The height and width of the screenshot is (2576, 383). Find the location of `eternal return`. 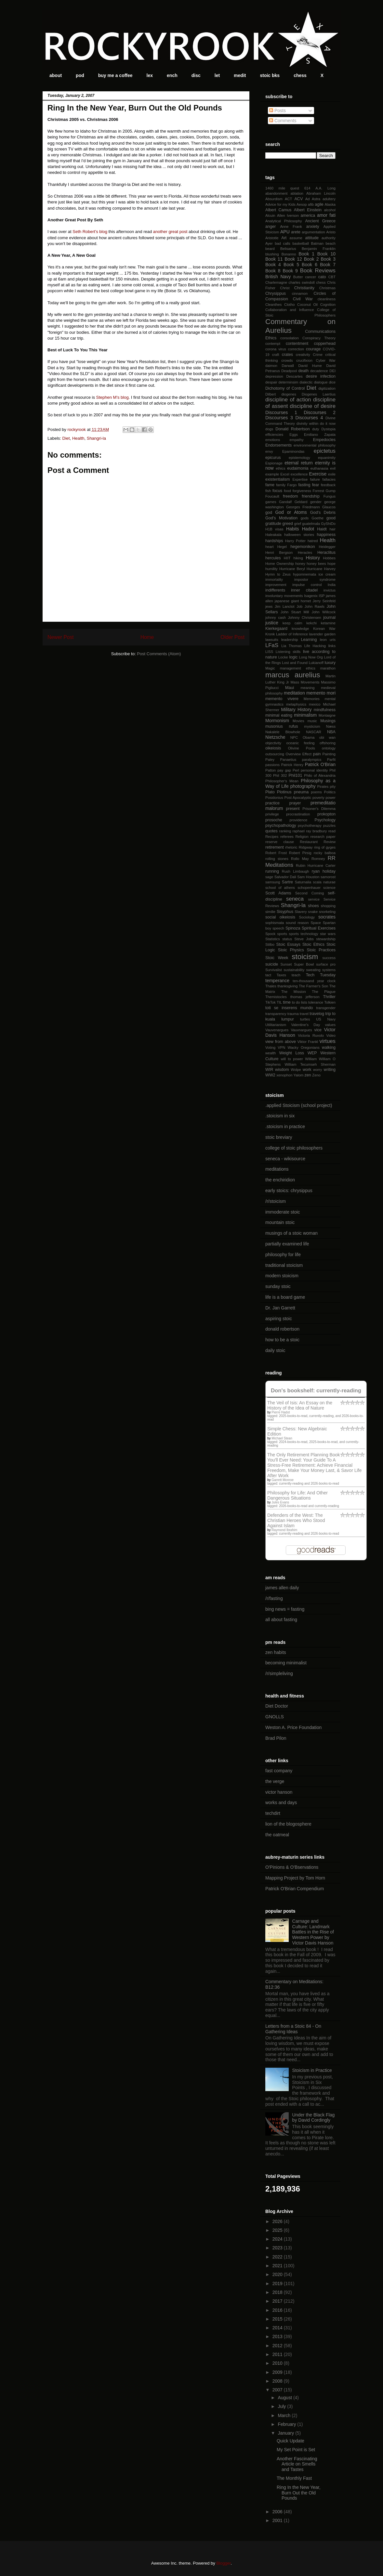

eternal return is located at coordinates (298, 462).